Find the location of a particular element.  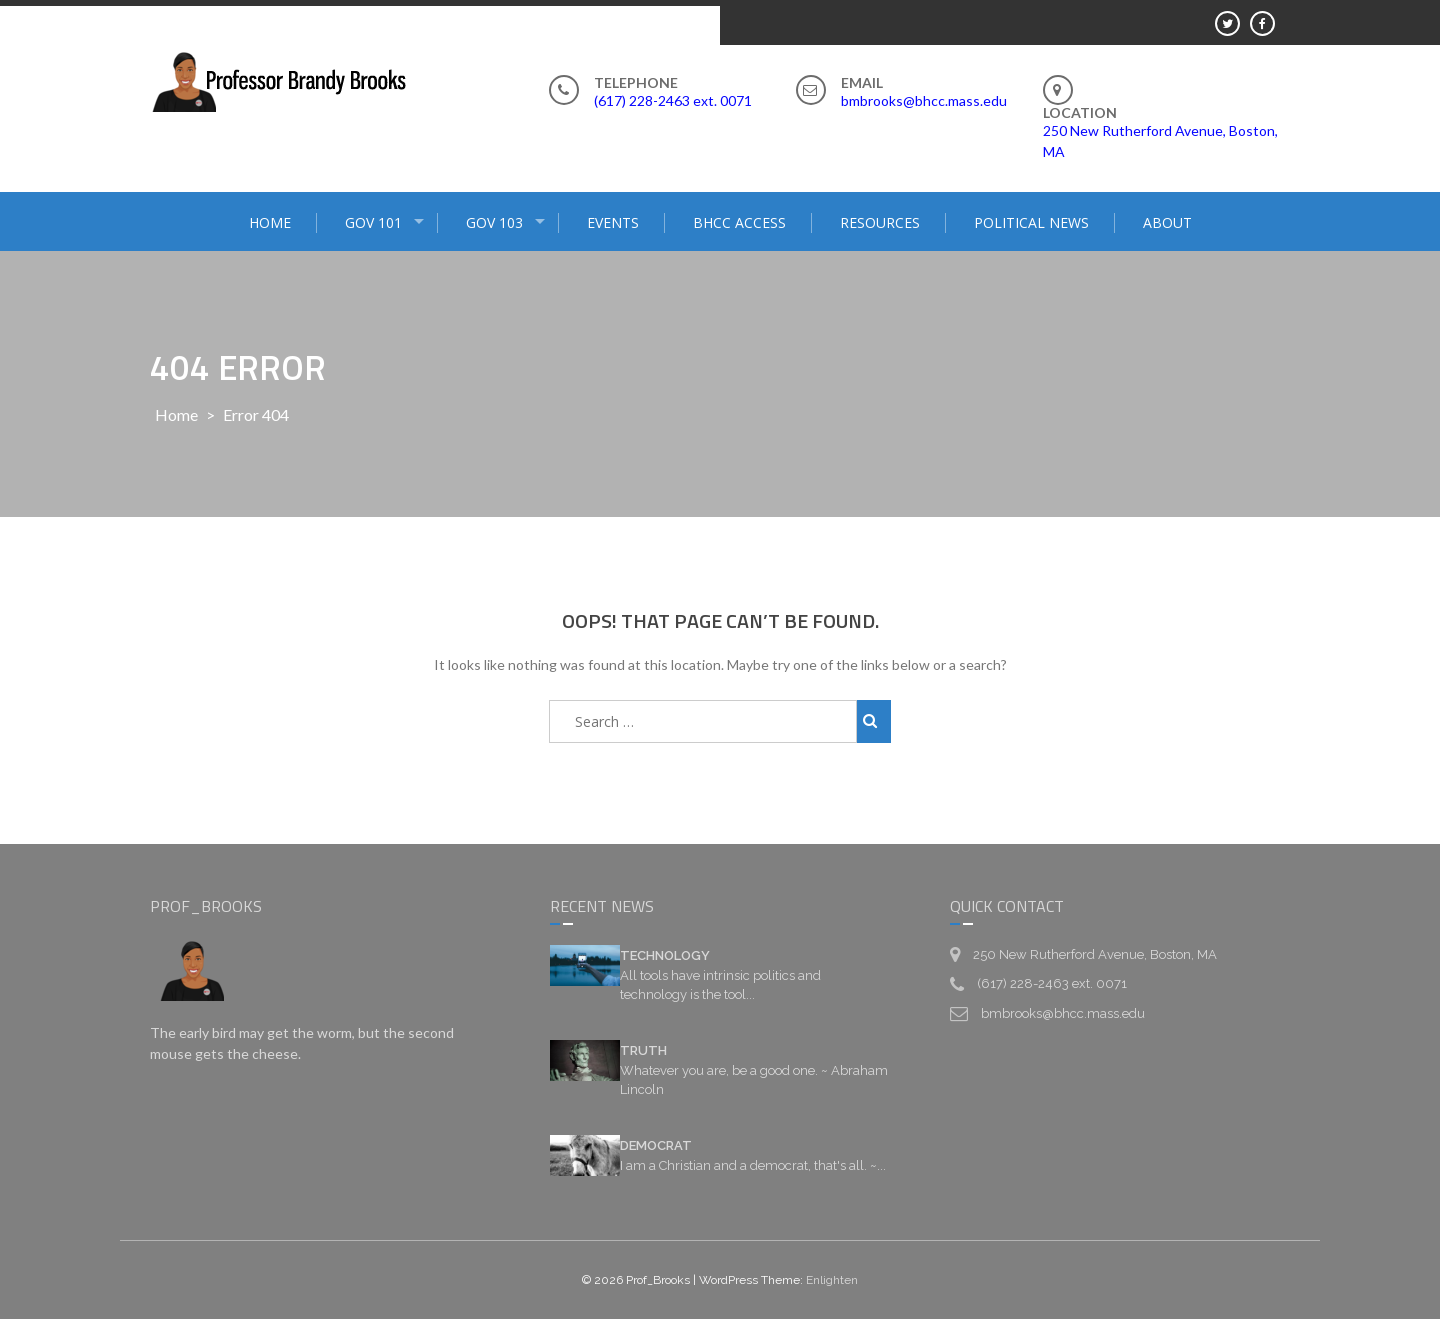

POLITICAL NEWS is located at coordinates (1031, 222).